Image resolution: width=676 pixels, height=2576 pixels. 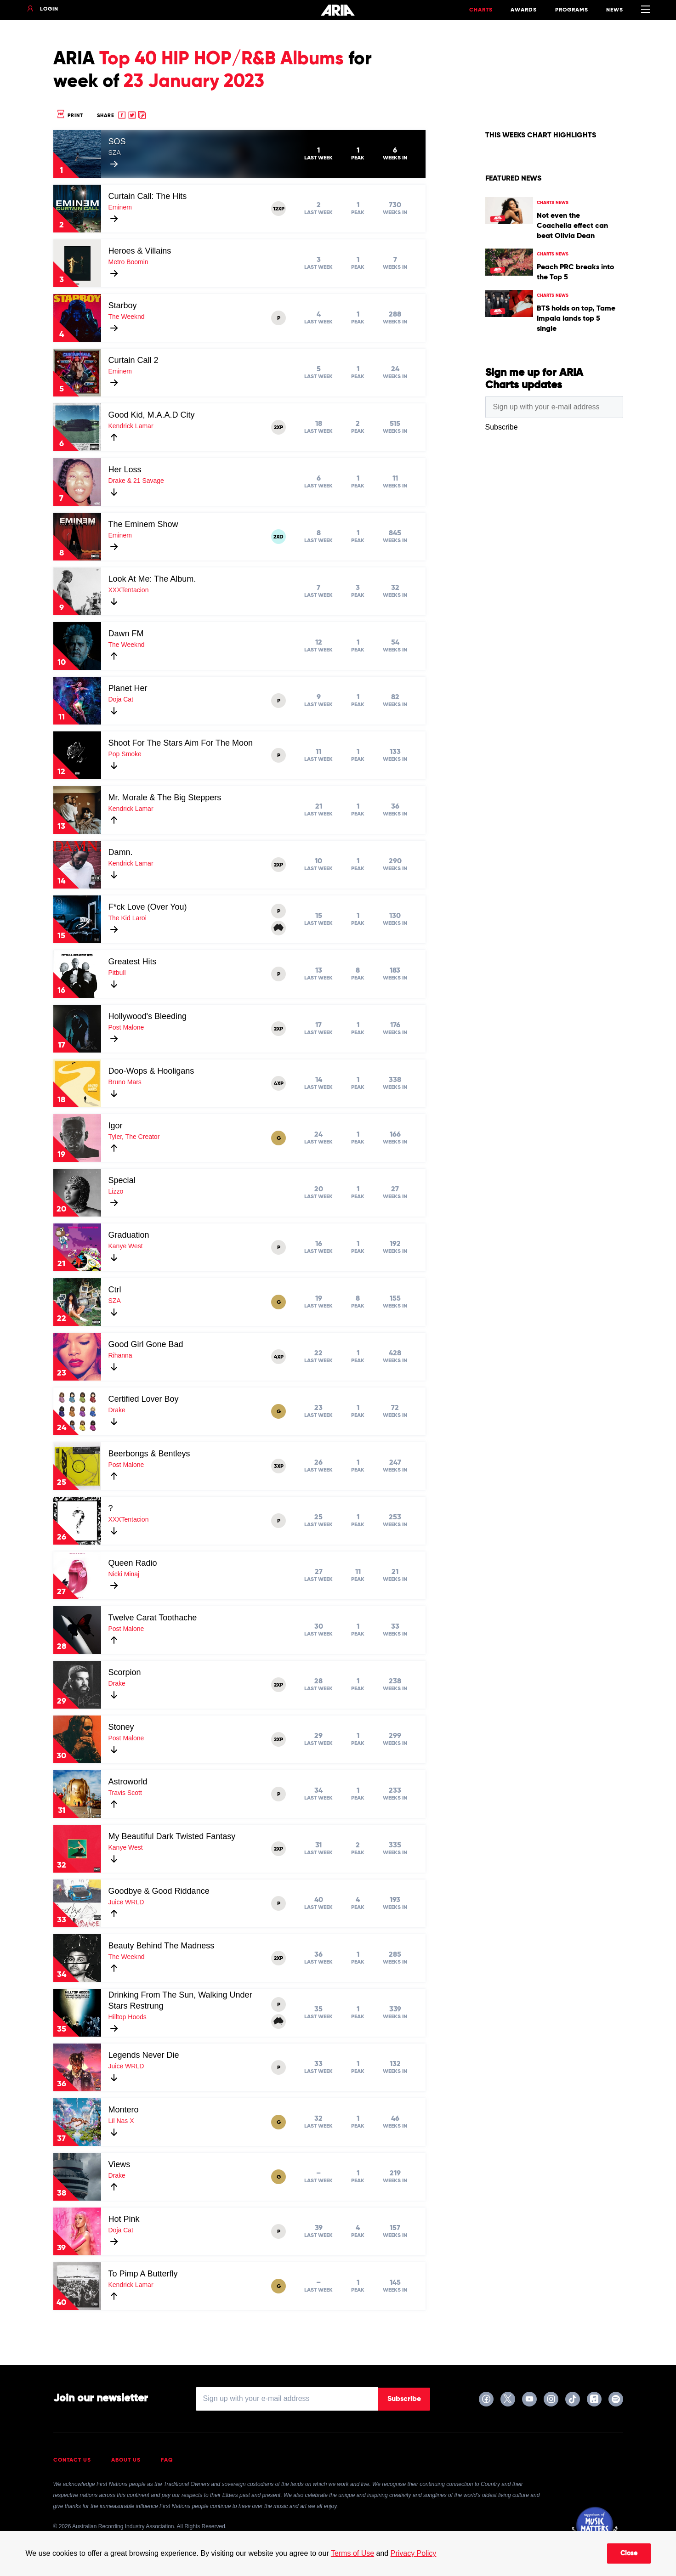 What do you see at coordinates (127, 918) in the screenshot?
I see `The Kid Laroi` at bounding box center [127, 918].